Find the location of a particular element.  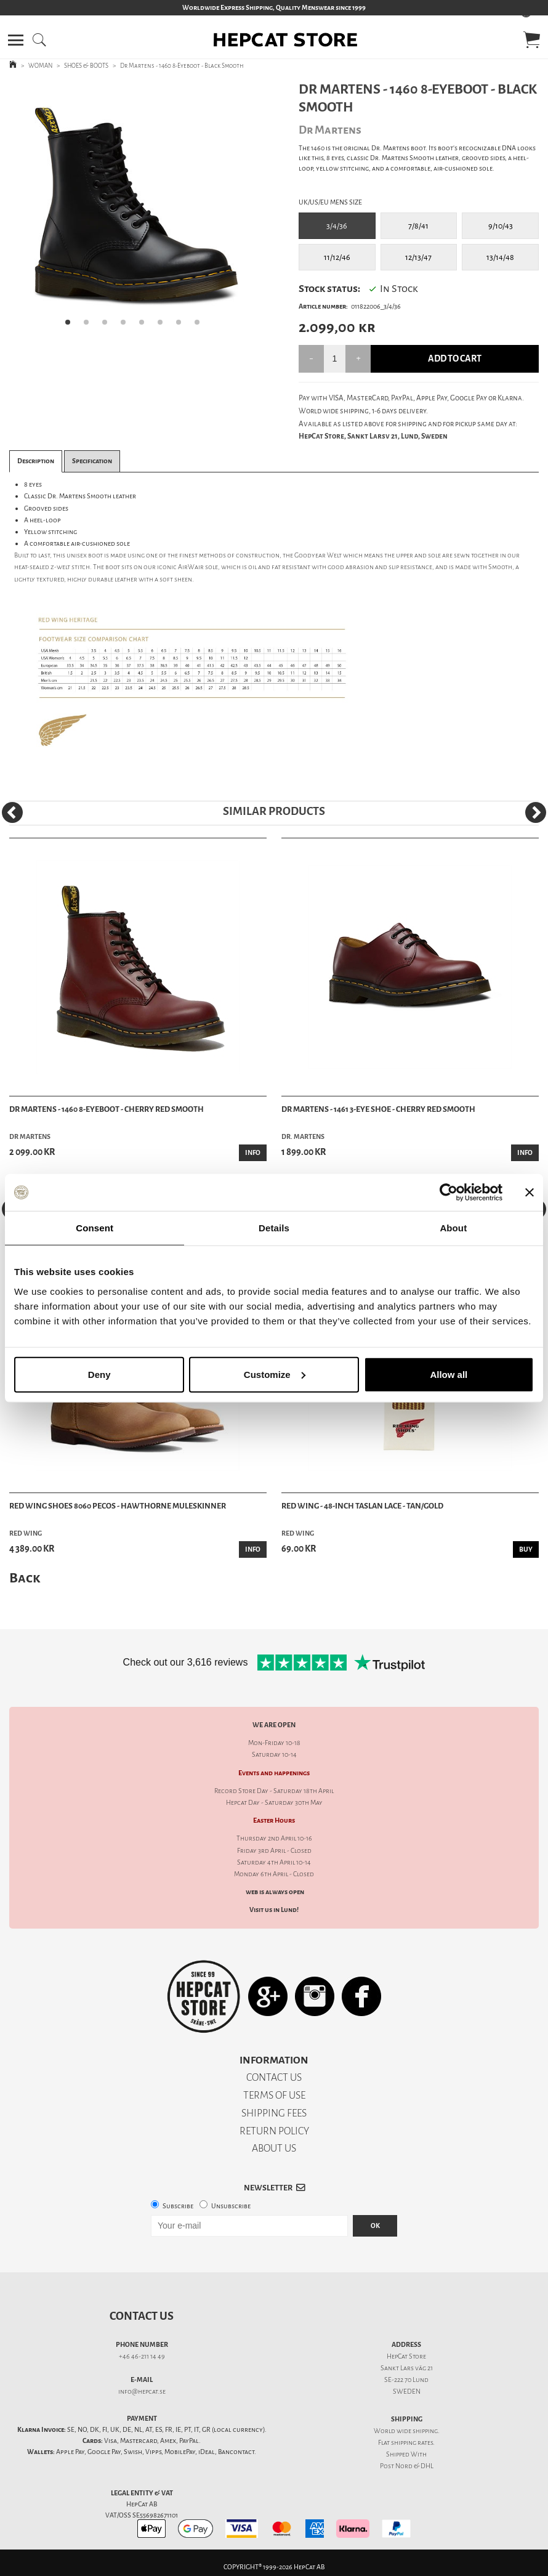

Dr Martens - 1460 8-Eyeboot - Black Smooth is located at coordinates (182, 66).